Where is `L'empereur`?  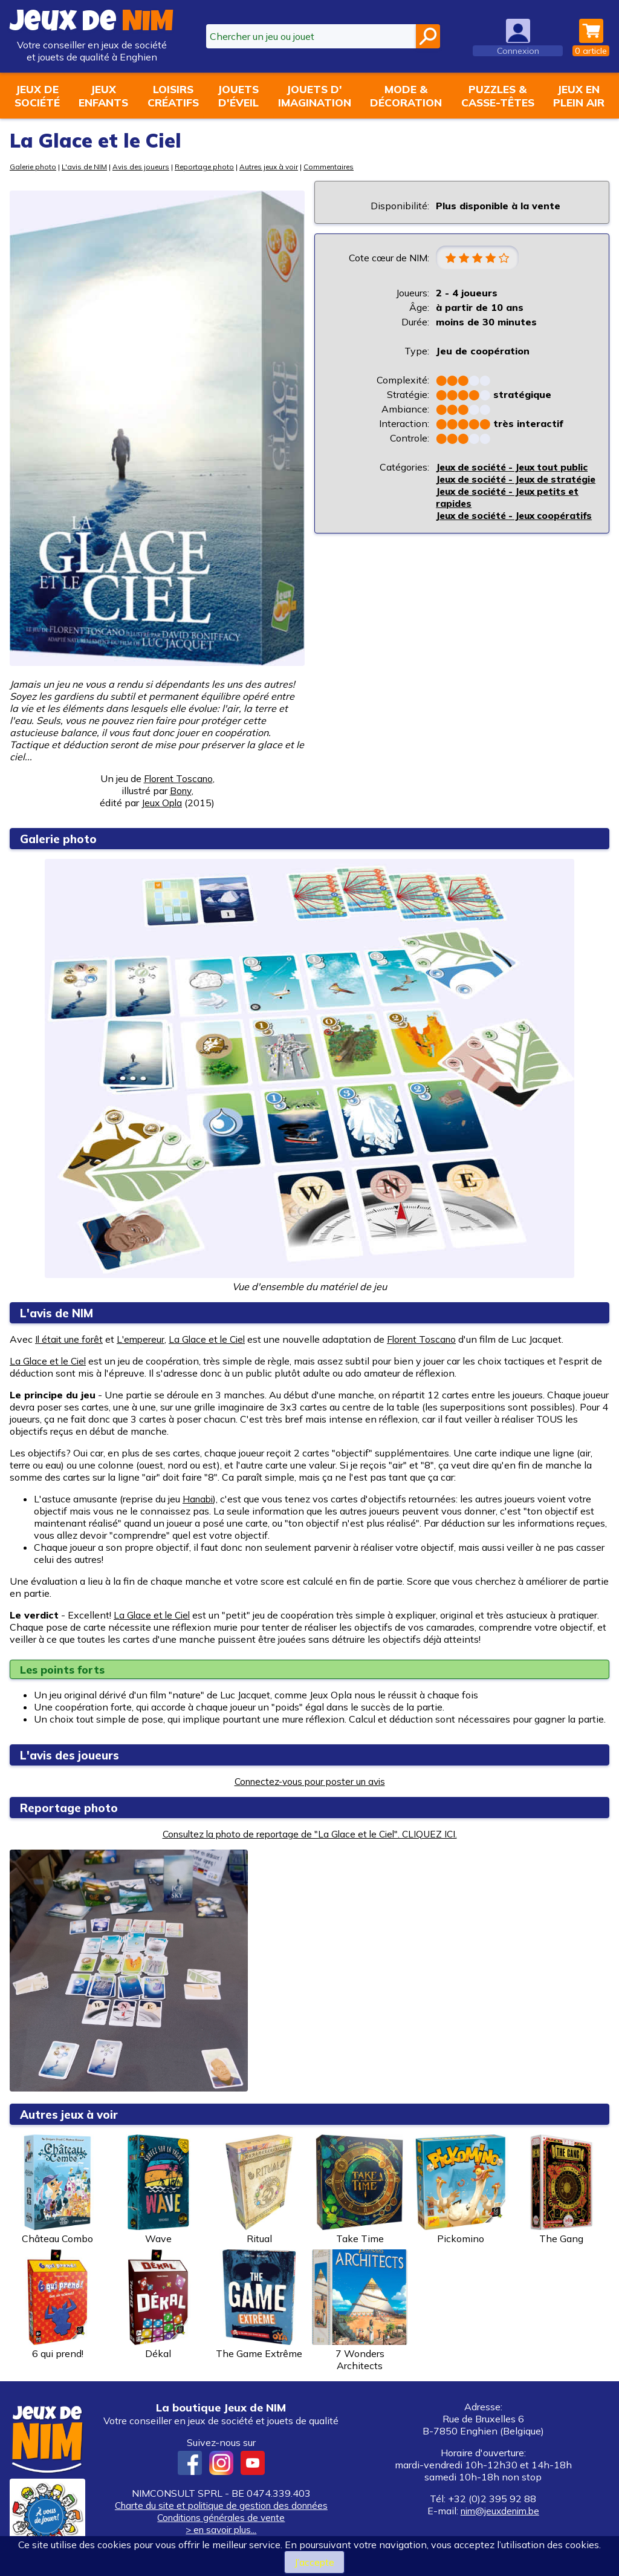 L'empereur is located at coordinates (144, 1339).